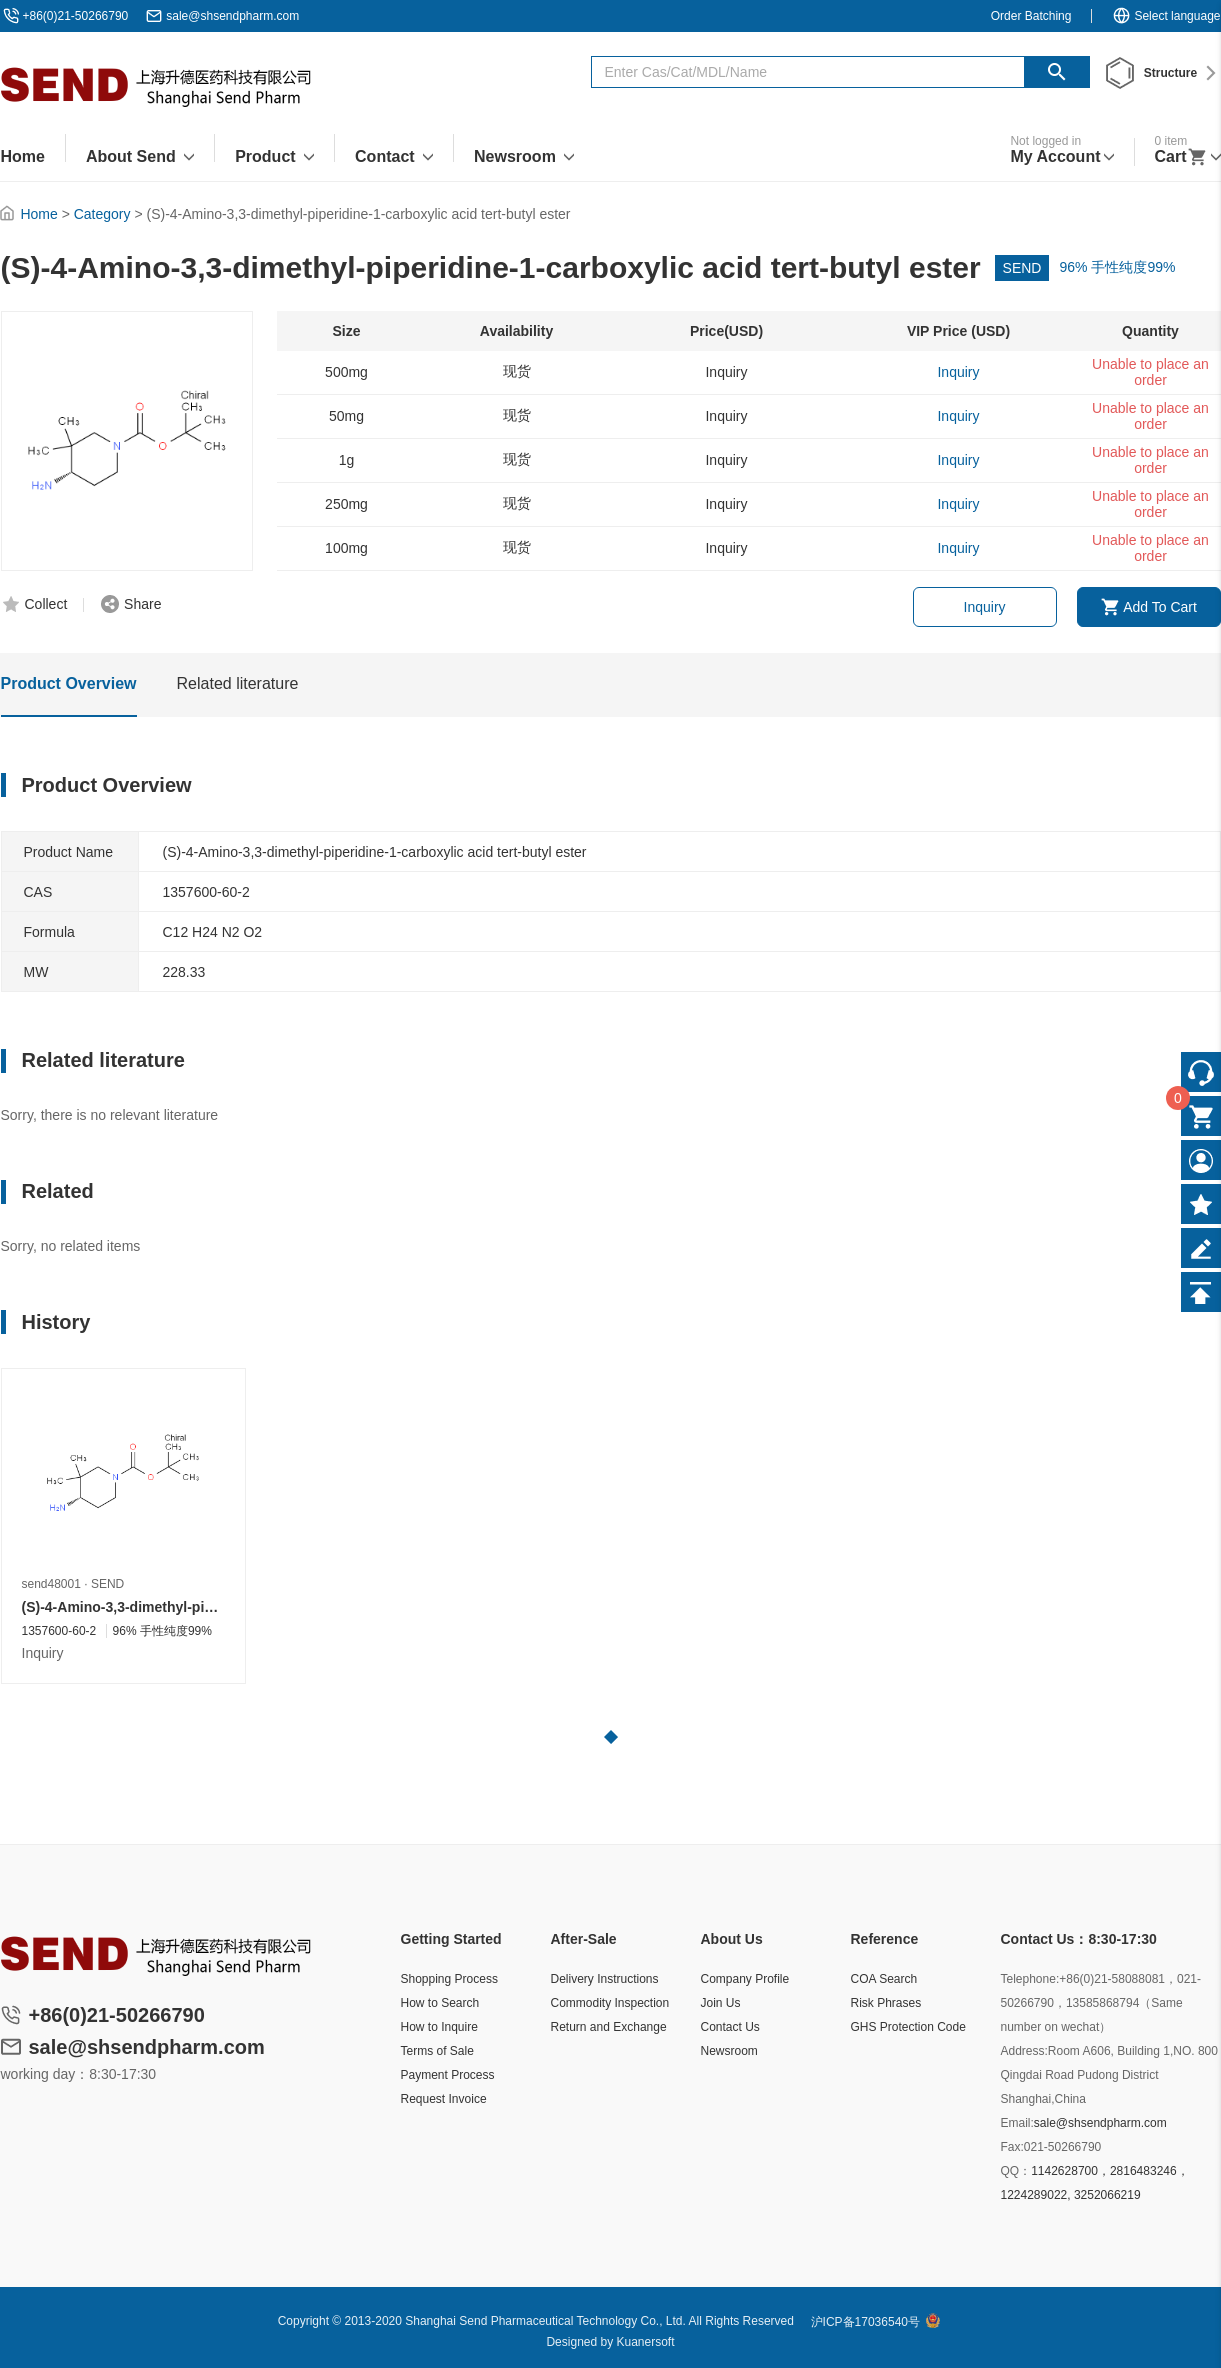  What do you see at coordinates (609, 2027) in the screenshot?
I see `Return and Exchange` at bounding box center [609, 2027].